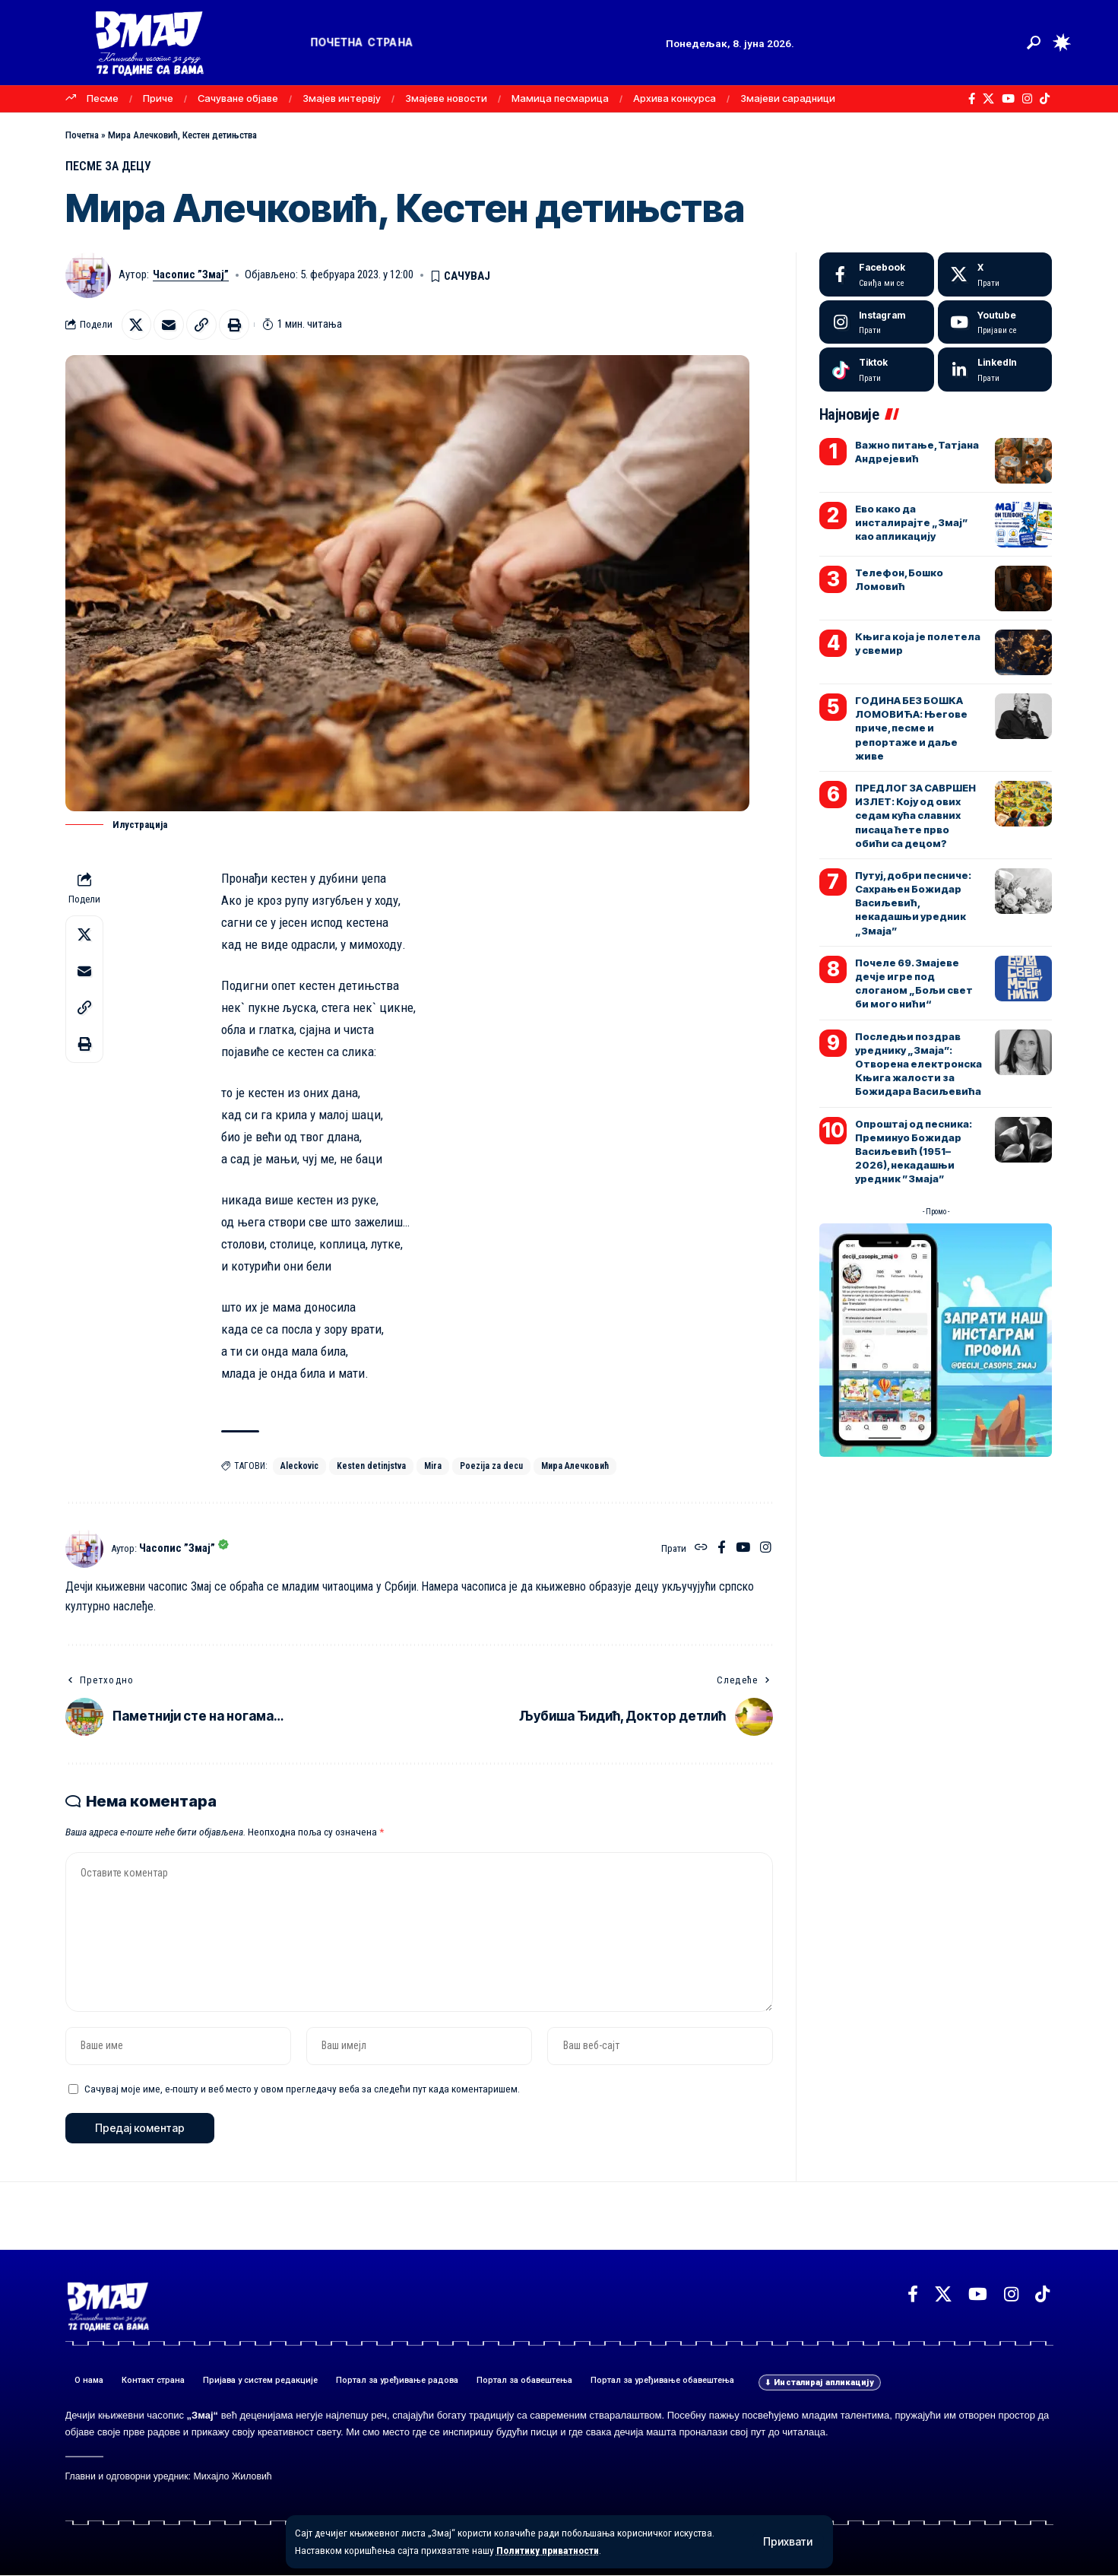 Image resolution: width=1118 pixels, height=2576 pixels. What do you see at coordinates (433, 1466) in the screenshot?
I see `Mira` at bounding box center [433, 1466].